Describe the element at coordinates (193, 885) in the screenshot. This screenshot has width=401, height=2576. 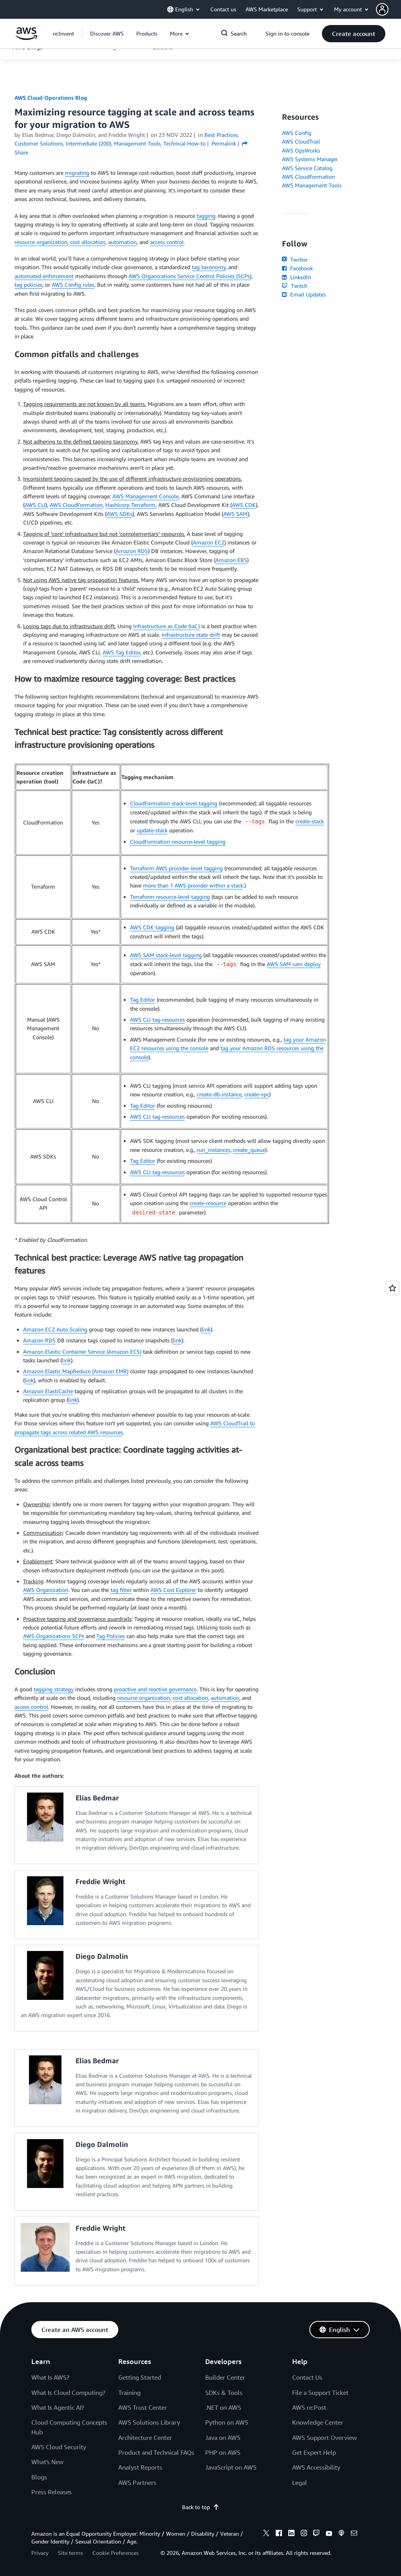
I see `more than 1 AWS provider within a stack` at that location.